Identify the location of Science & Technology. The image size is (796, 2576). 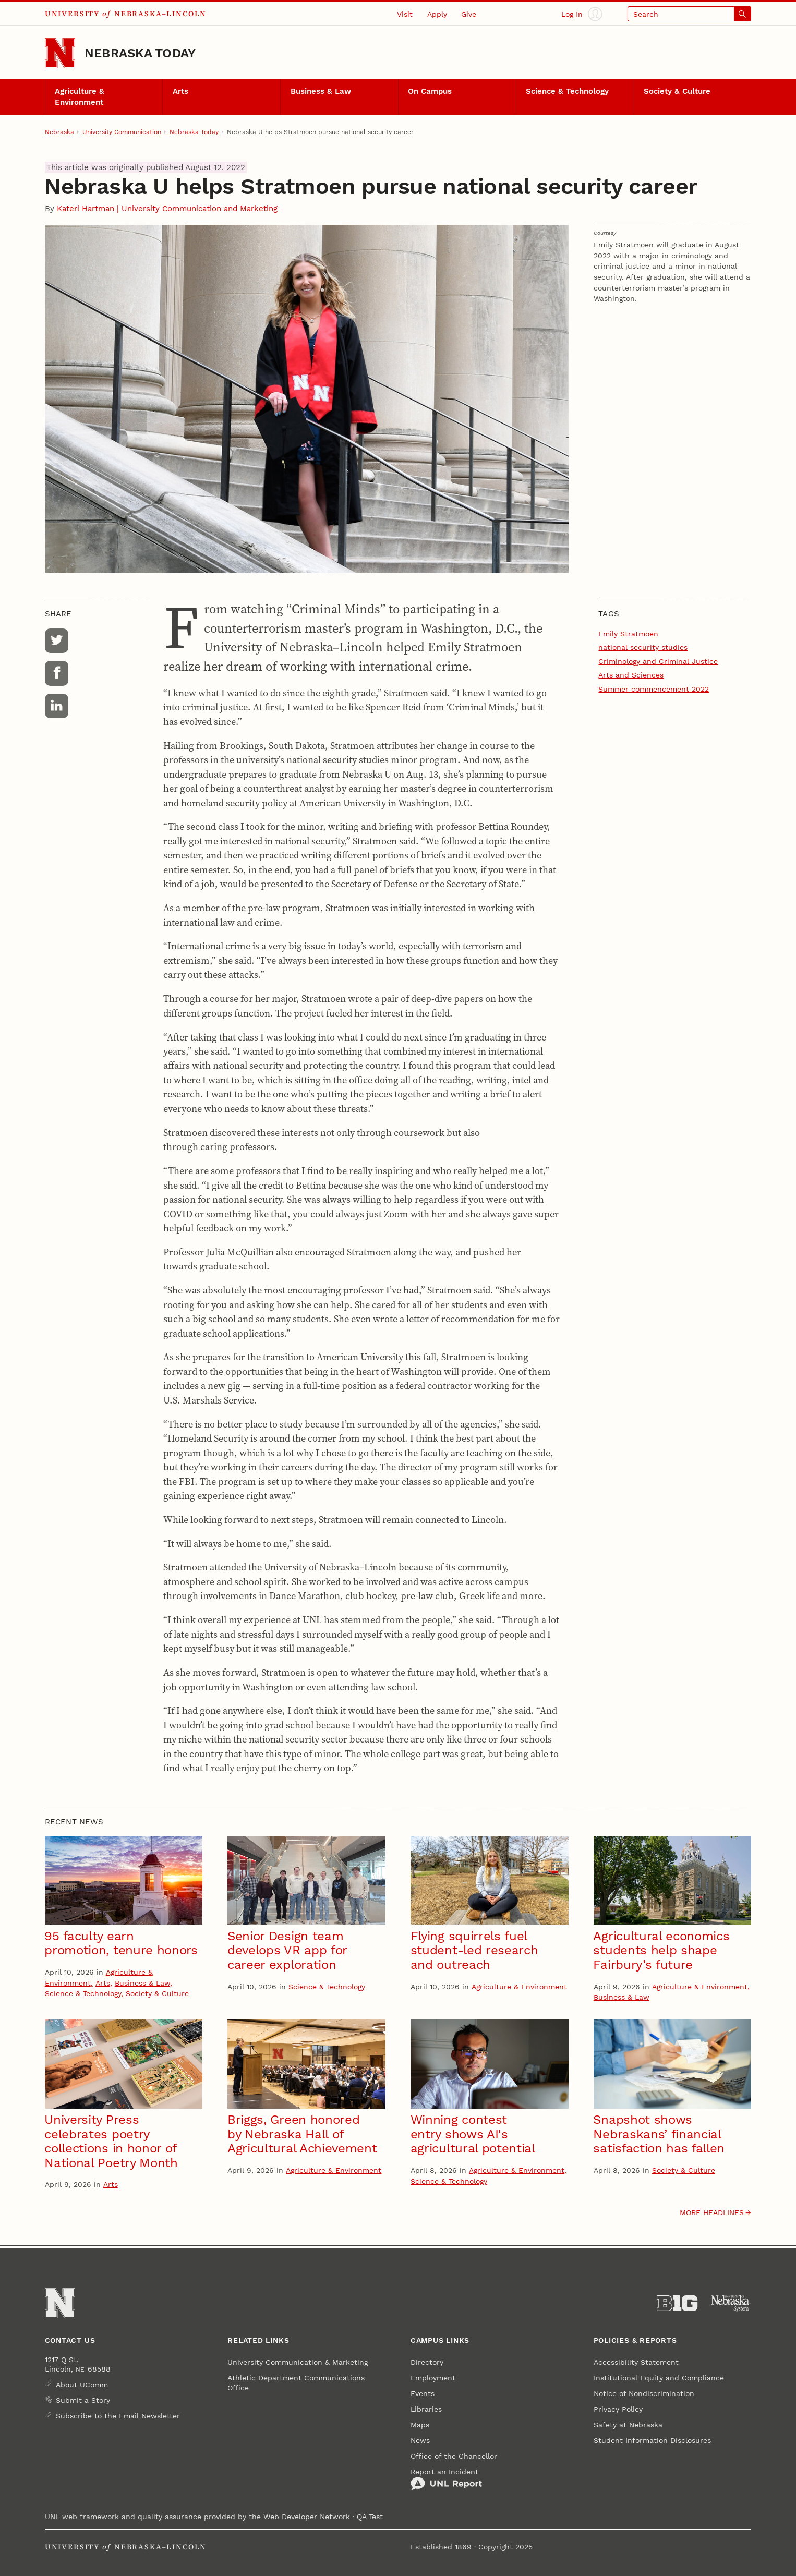
(567, 91).